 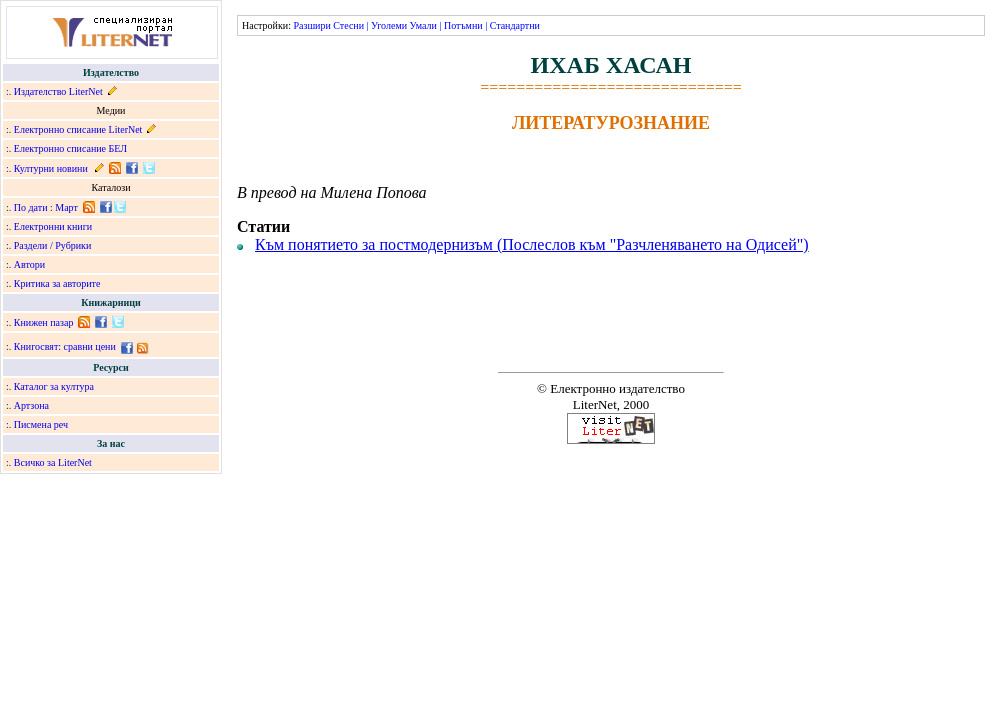 What do you see at coordinates (29, 264) in the screenshot?
I see `Автори` at bounding box center [29, 264].